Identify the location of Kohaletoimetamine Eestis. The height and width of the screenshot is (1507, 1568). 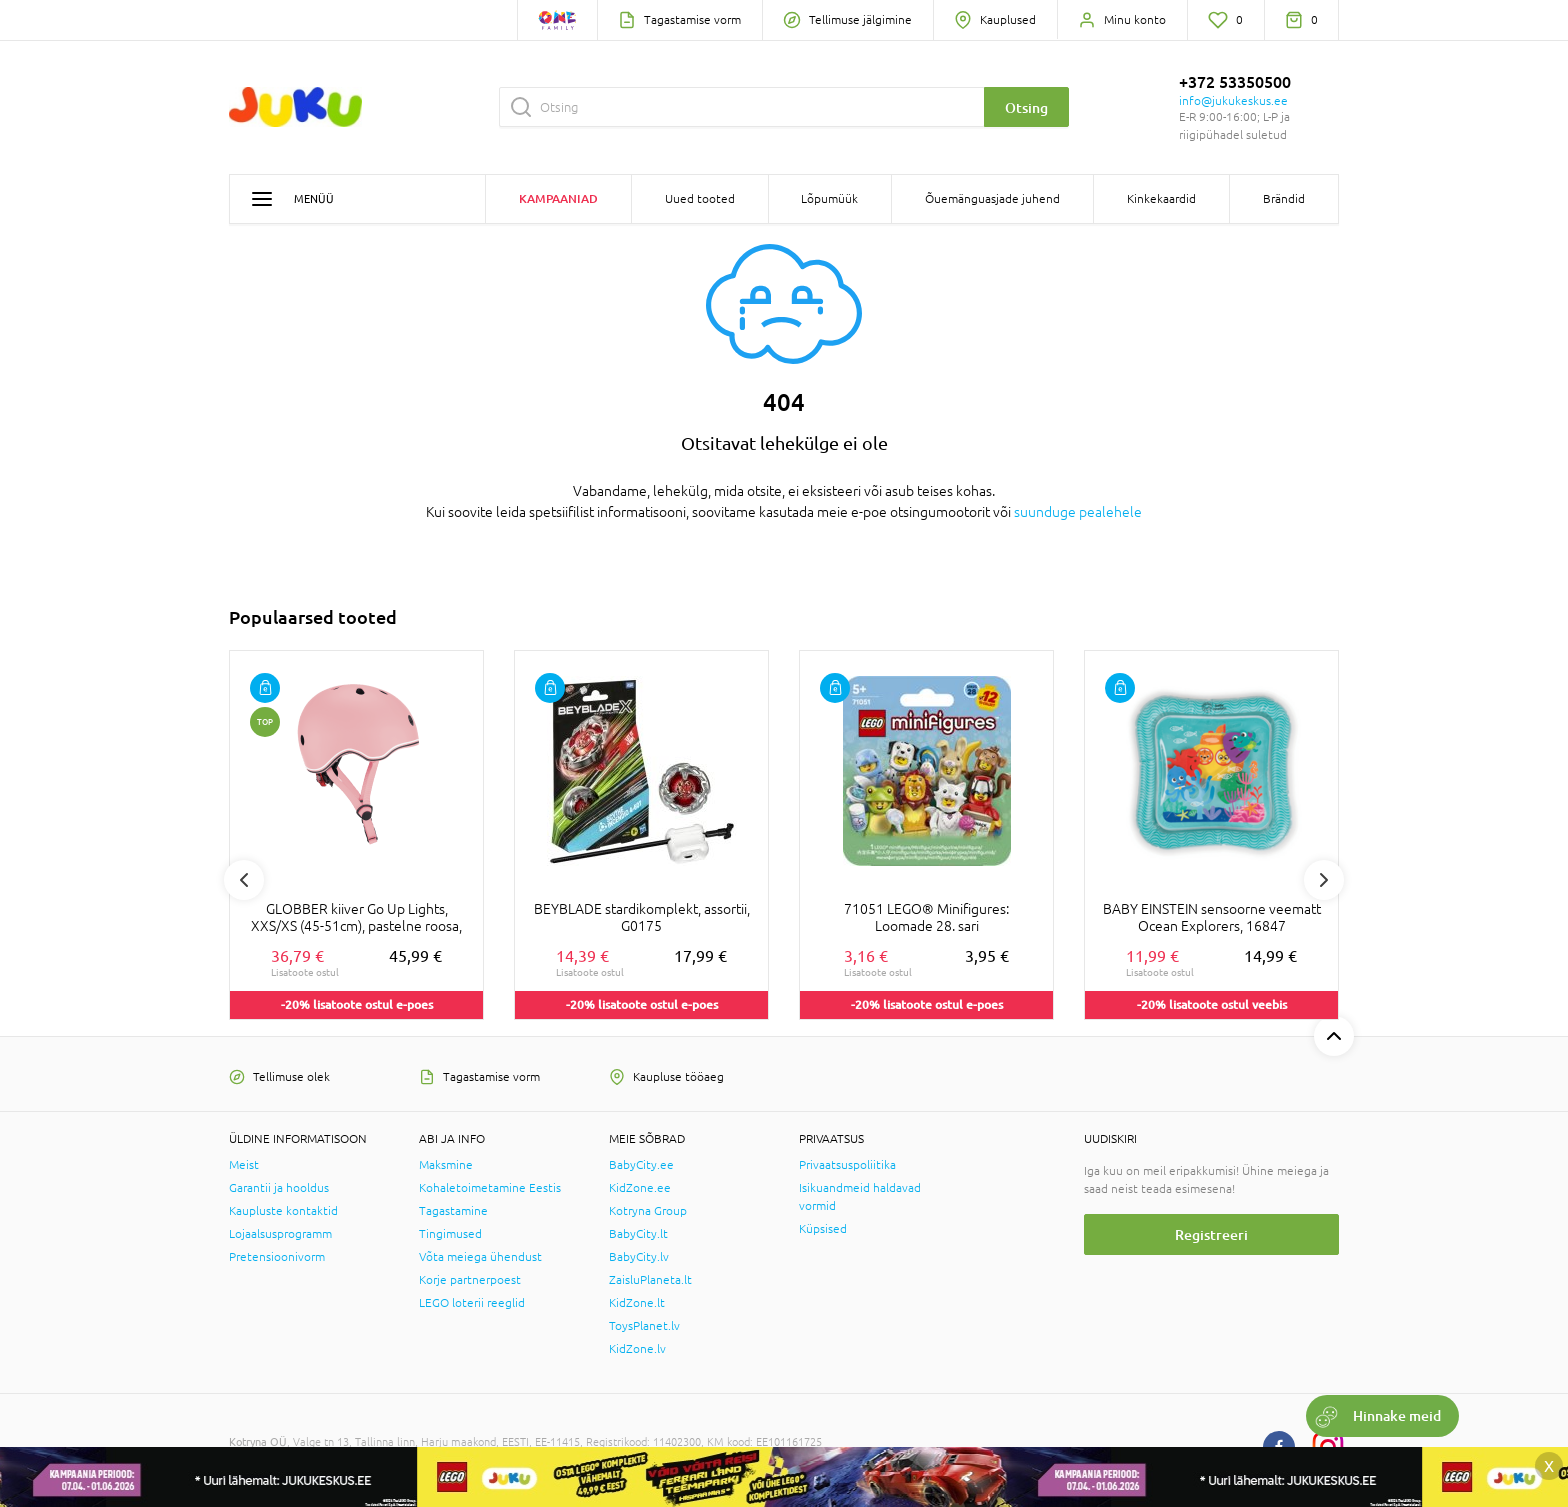
(490, 1188).